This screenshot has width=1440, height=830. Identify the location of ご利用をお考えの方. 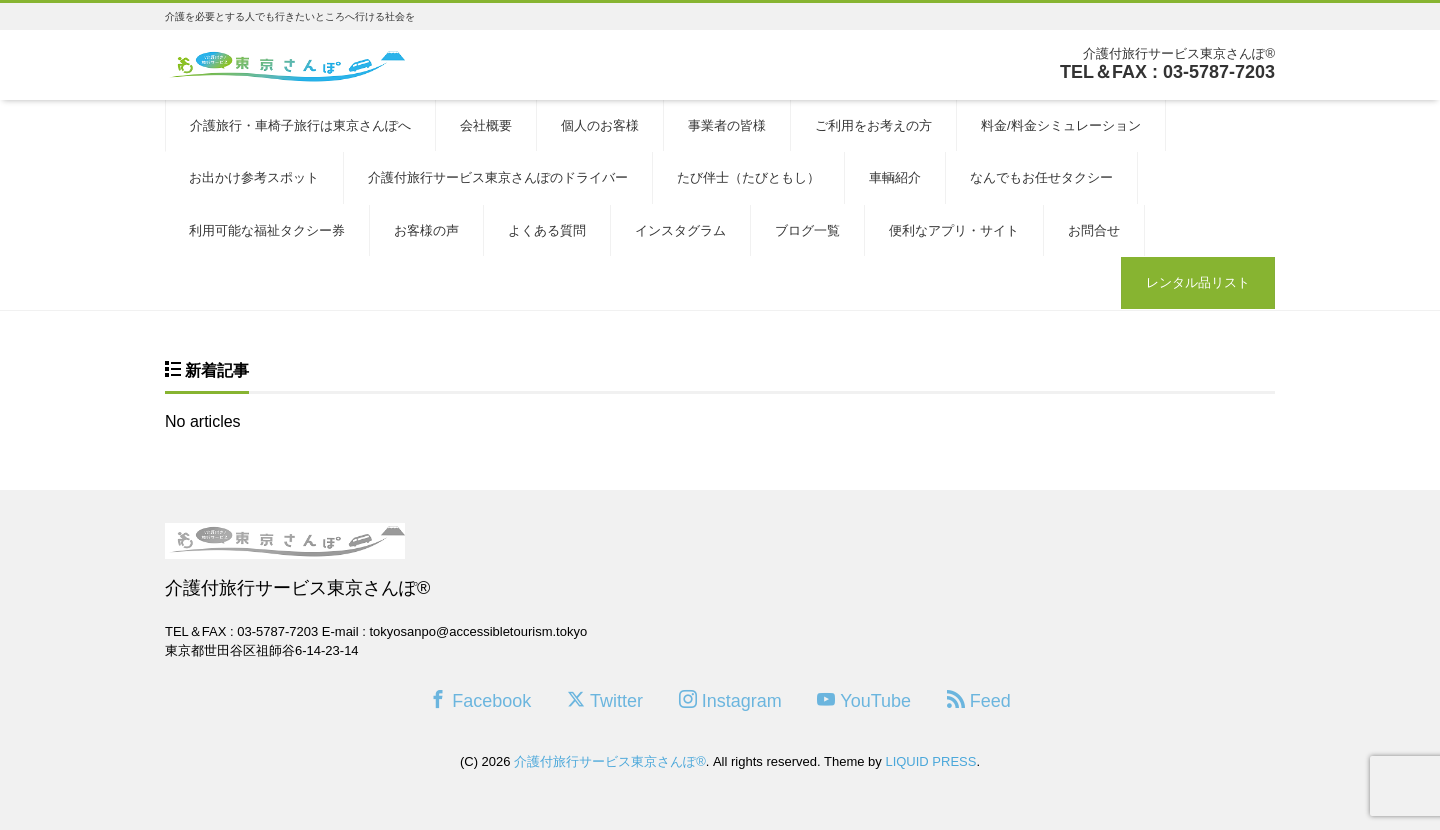
(873, 125).